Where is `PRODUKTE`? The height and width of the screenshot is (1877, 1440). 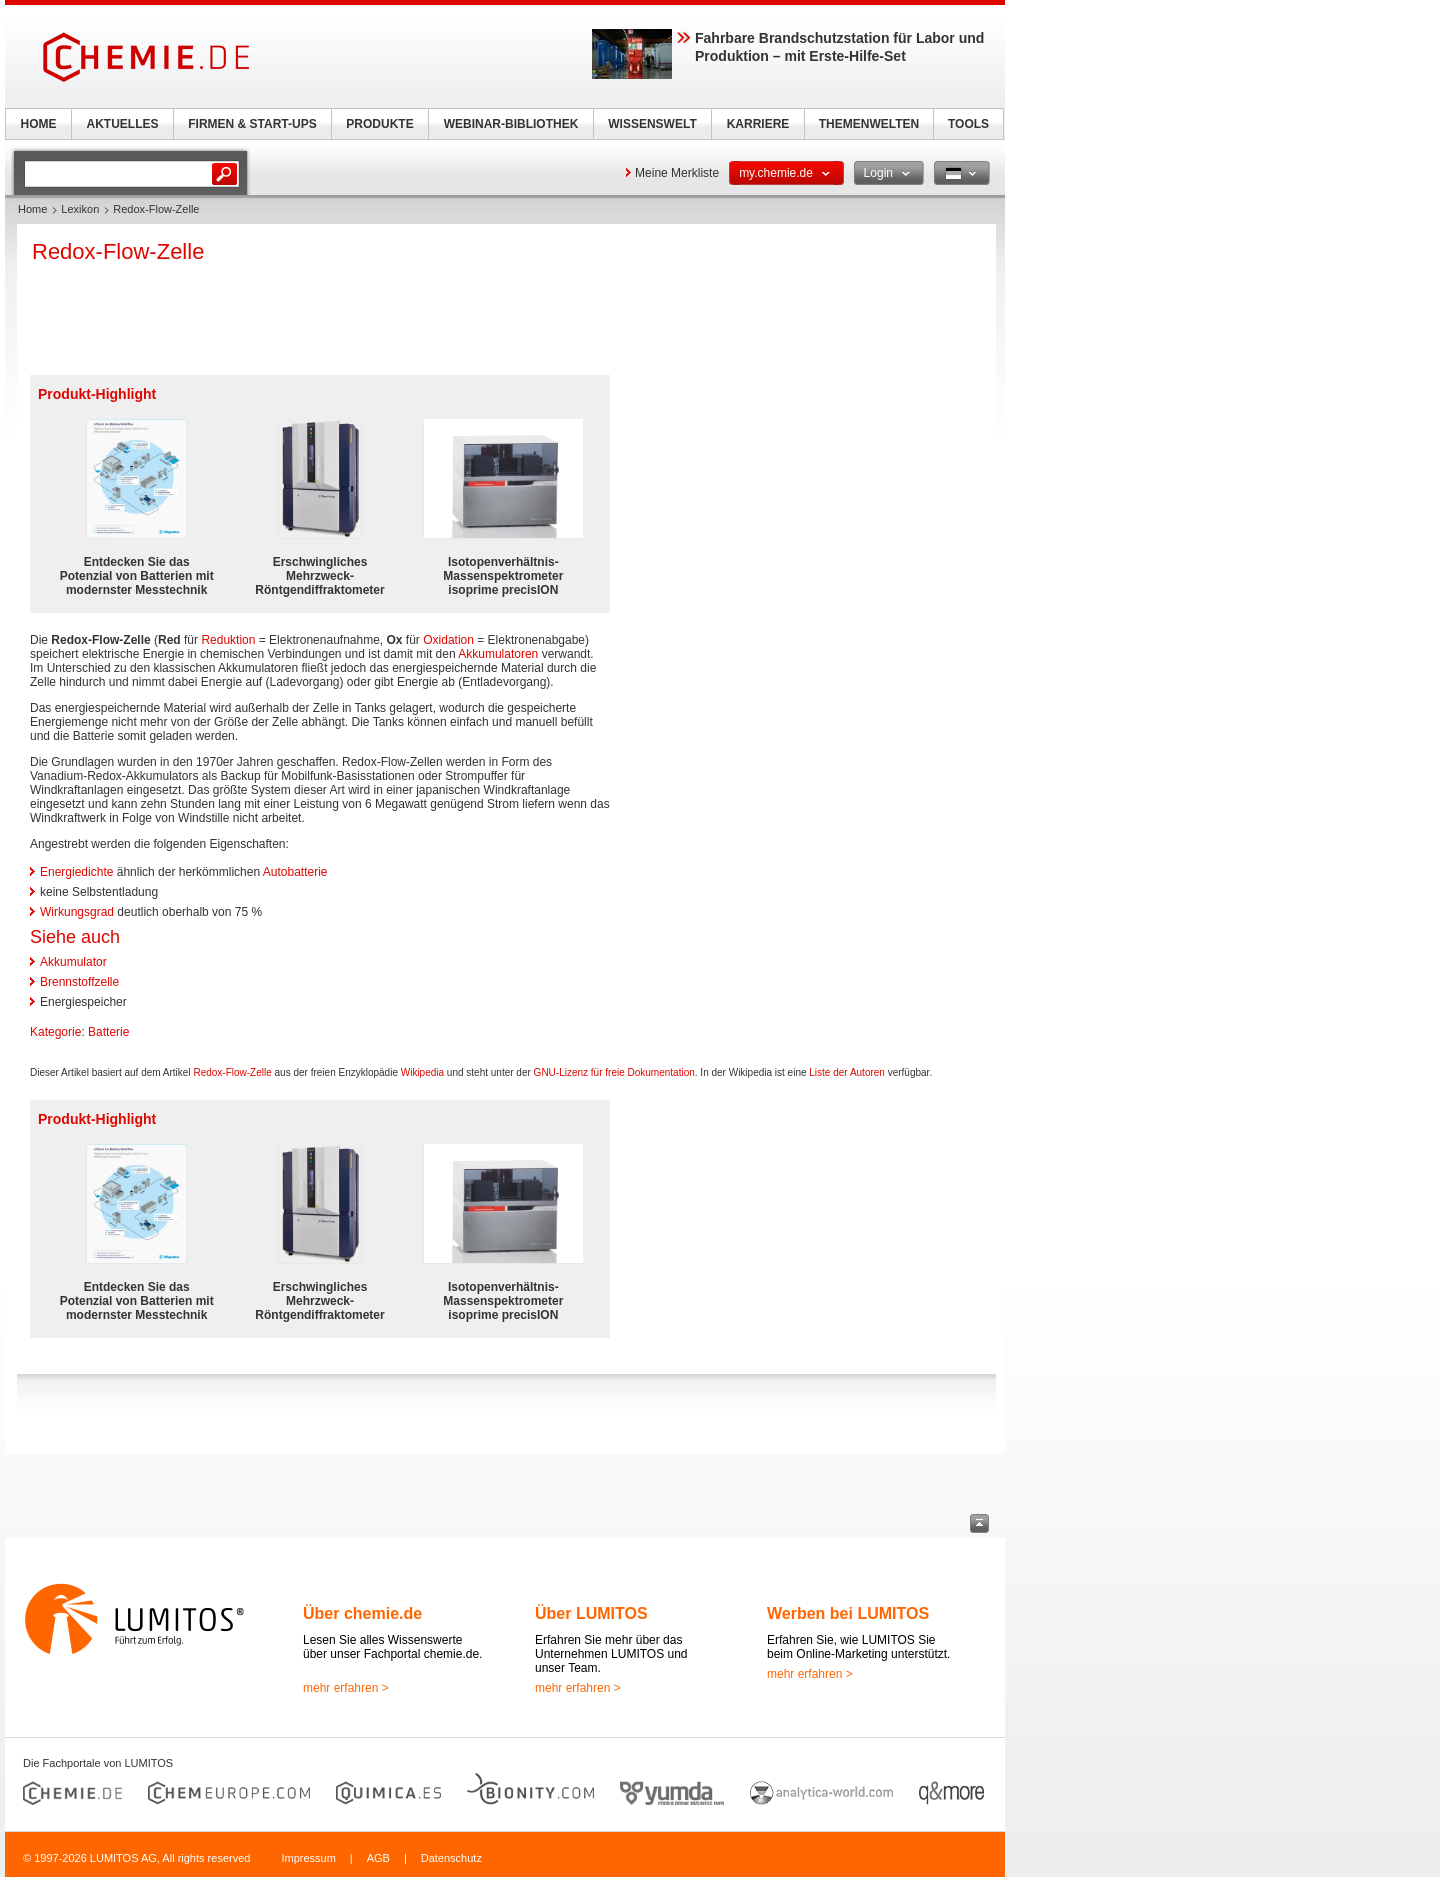 PRODUKTE is located at coordinates (379, 124).